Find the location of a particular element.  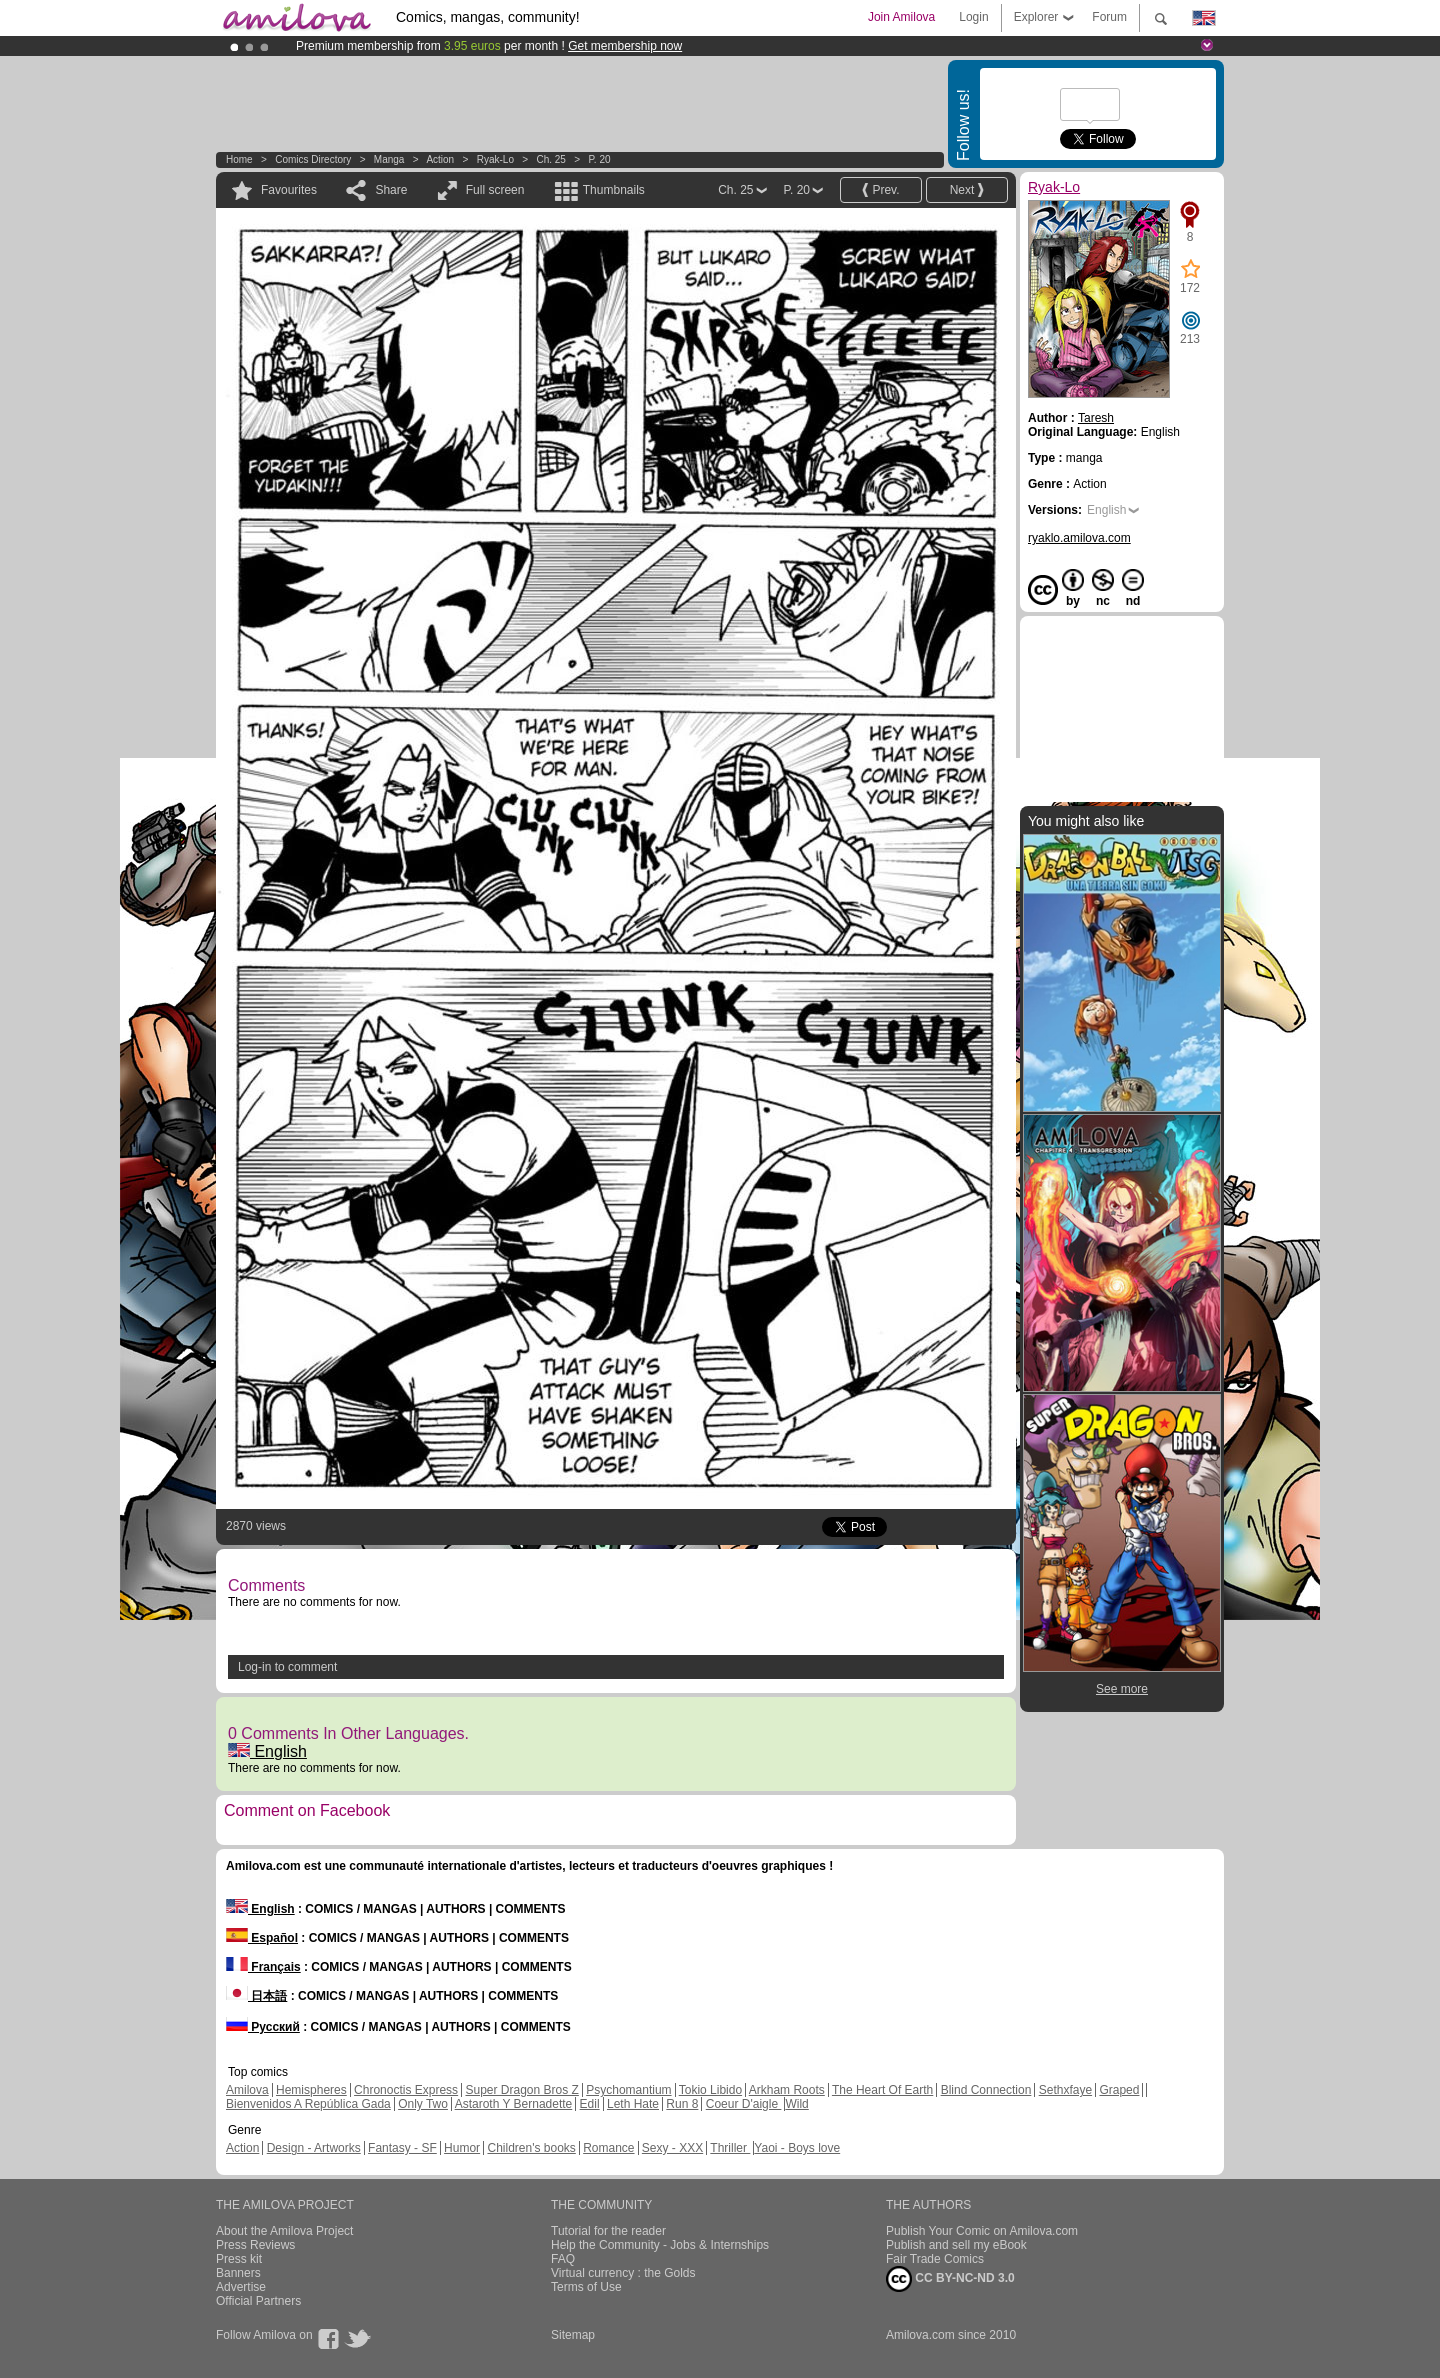

Ch. 25 is located at coordinates (550, 159).